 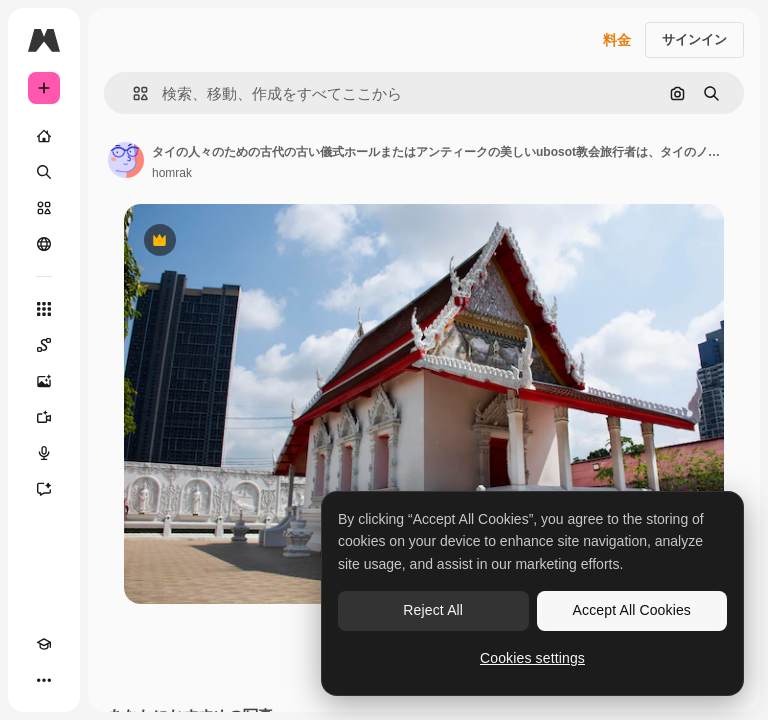 What do you see at coordinates (632, 610) in the screenshot?
I see `Accept All Cookies` at bounding box center [632, 610].